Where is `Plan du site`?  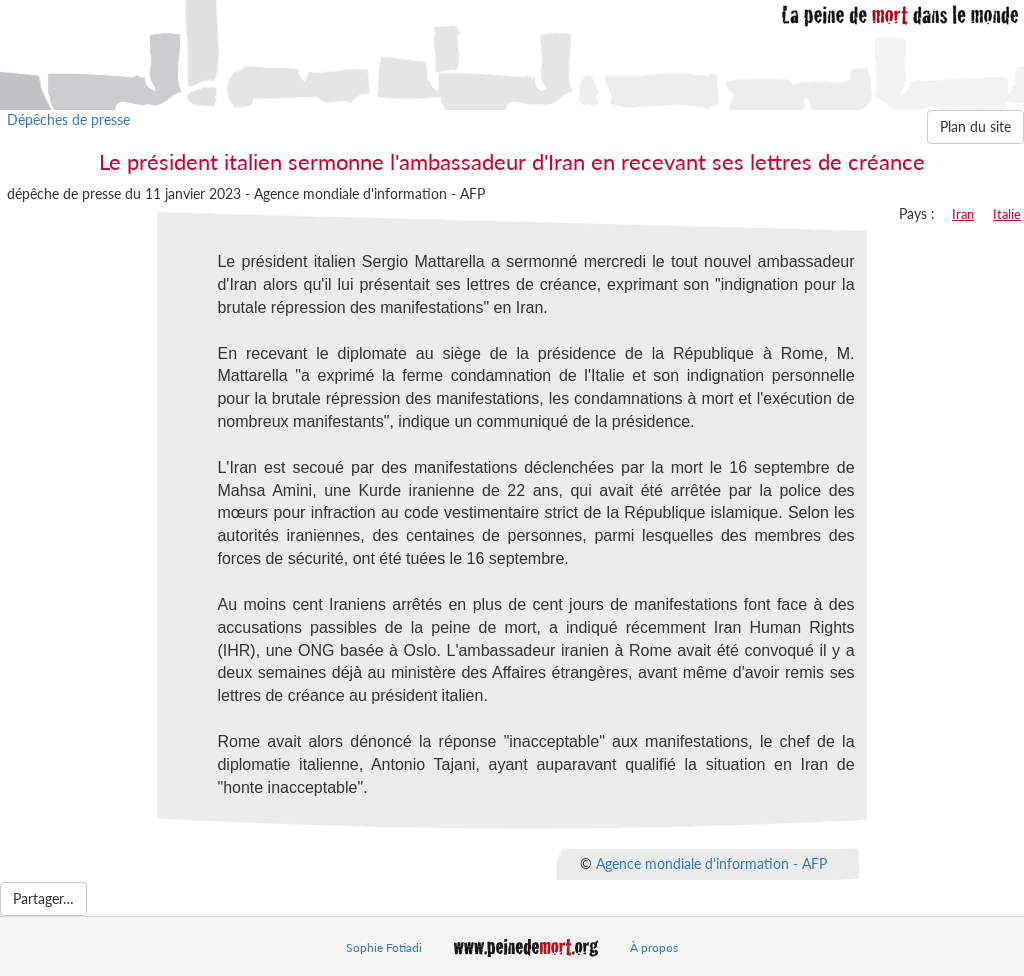 Plan du site is located at coordinates (975, 126).